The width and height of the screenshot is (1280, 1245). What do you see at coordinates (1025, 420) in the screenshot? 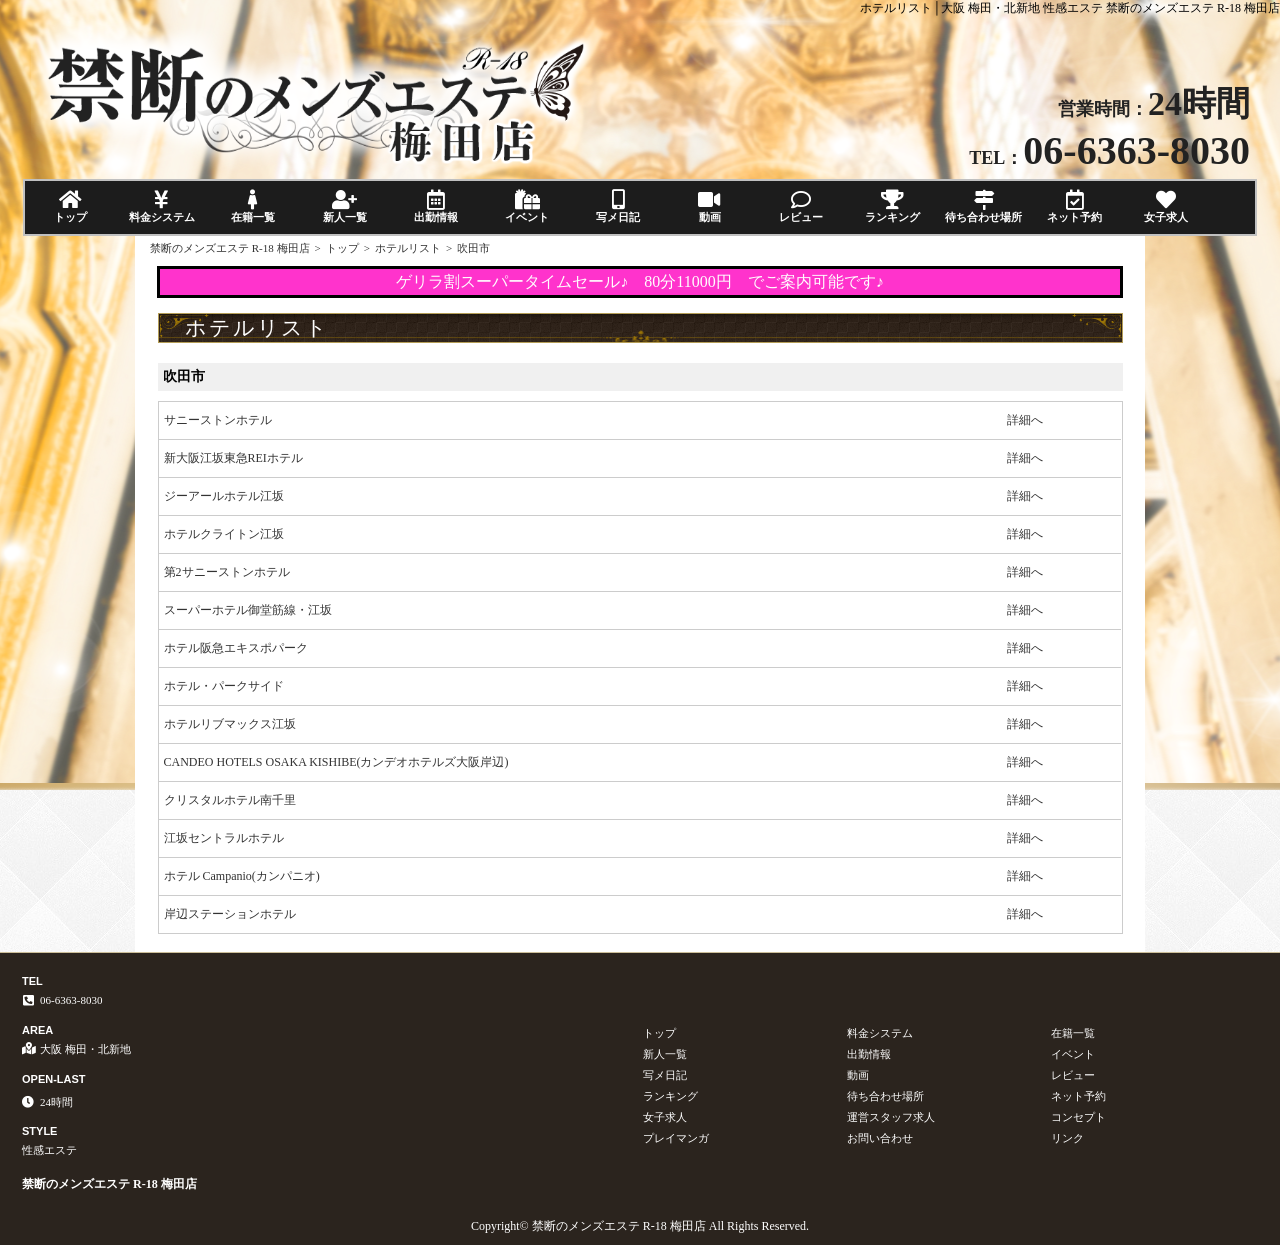
I see `詳細へ` at bounding box center [1025, 420].